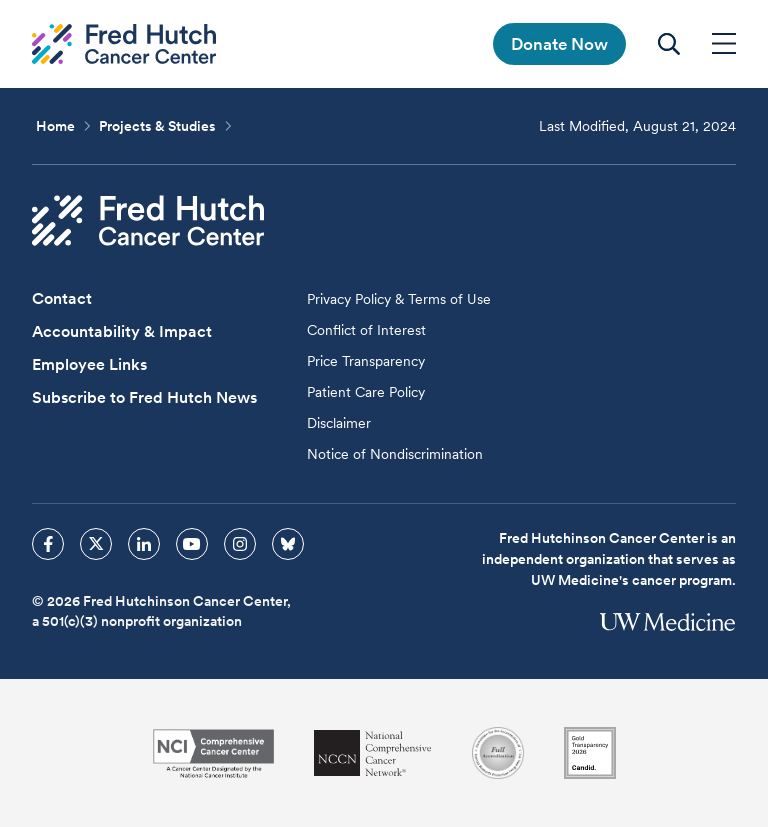  I want to click on [Guidestar], so click(590, 753).